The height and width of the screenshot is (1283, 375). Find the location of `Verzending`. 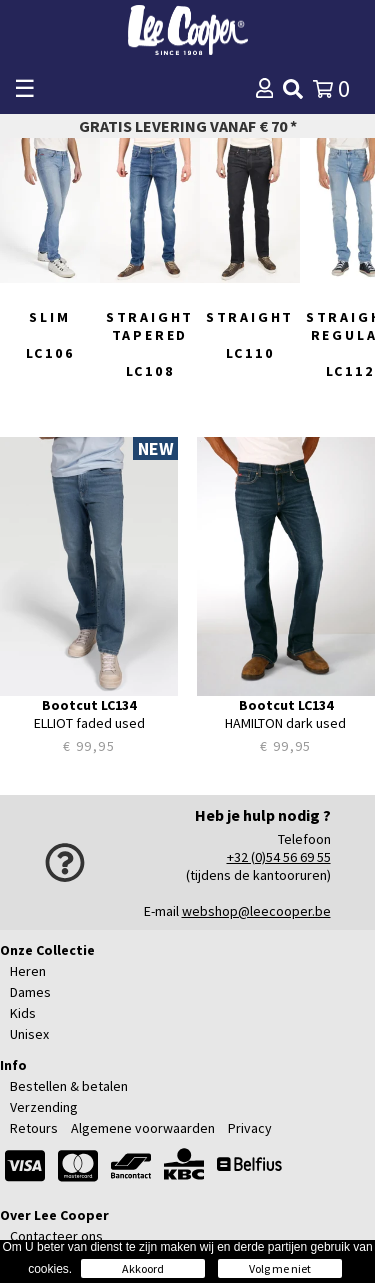

Verzending is located at coordinates (44, 1107).